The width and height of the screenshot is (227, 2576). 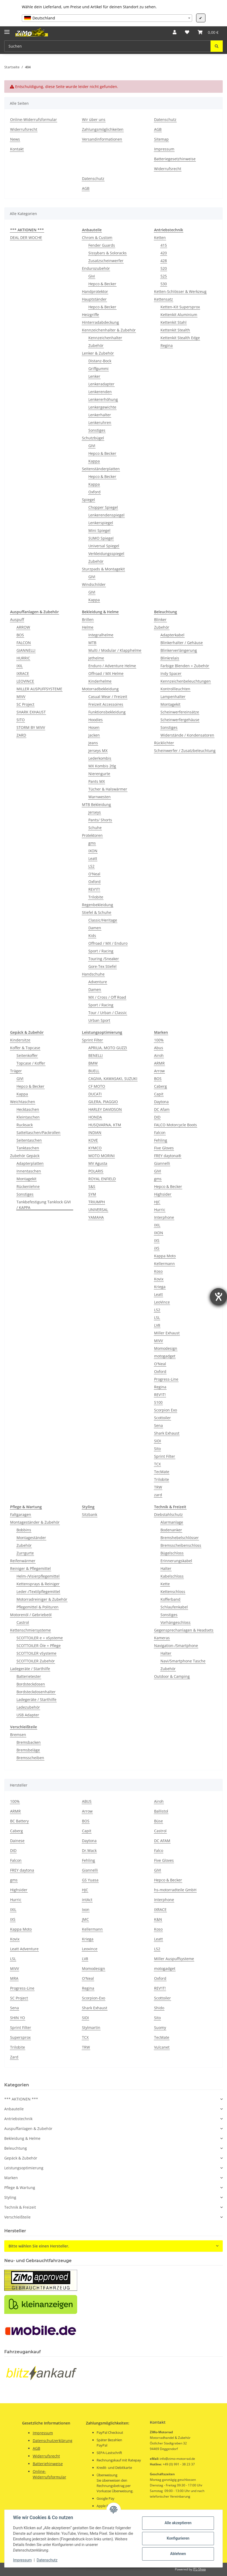 What do you see at coordinates (174, 32) in the screenshot?
I see `[button]` at bounding box center [174, 32].